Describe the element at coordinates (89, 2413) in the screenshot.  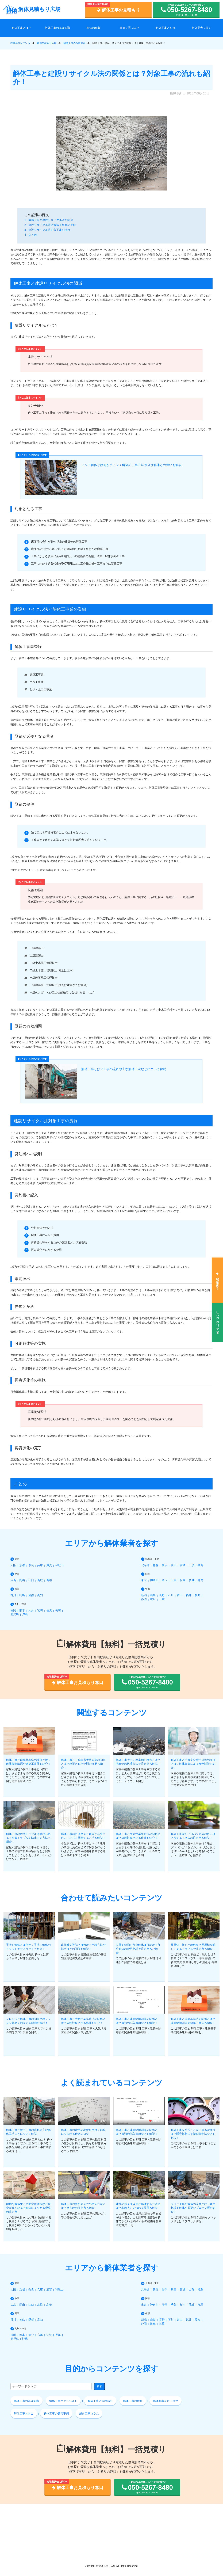
I see `解体工事コラム` at that location.